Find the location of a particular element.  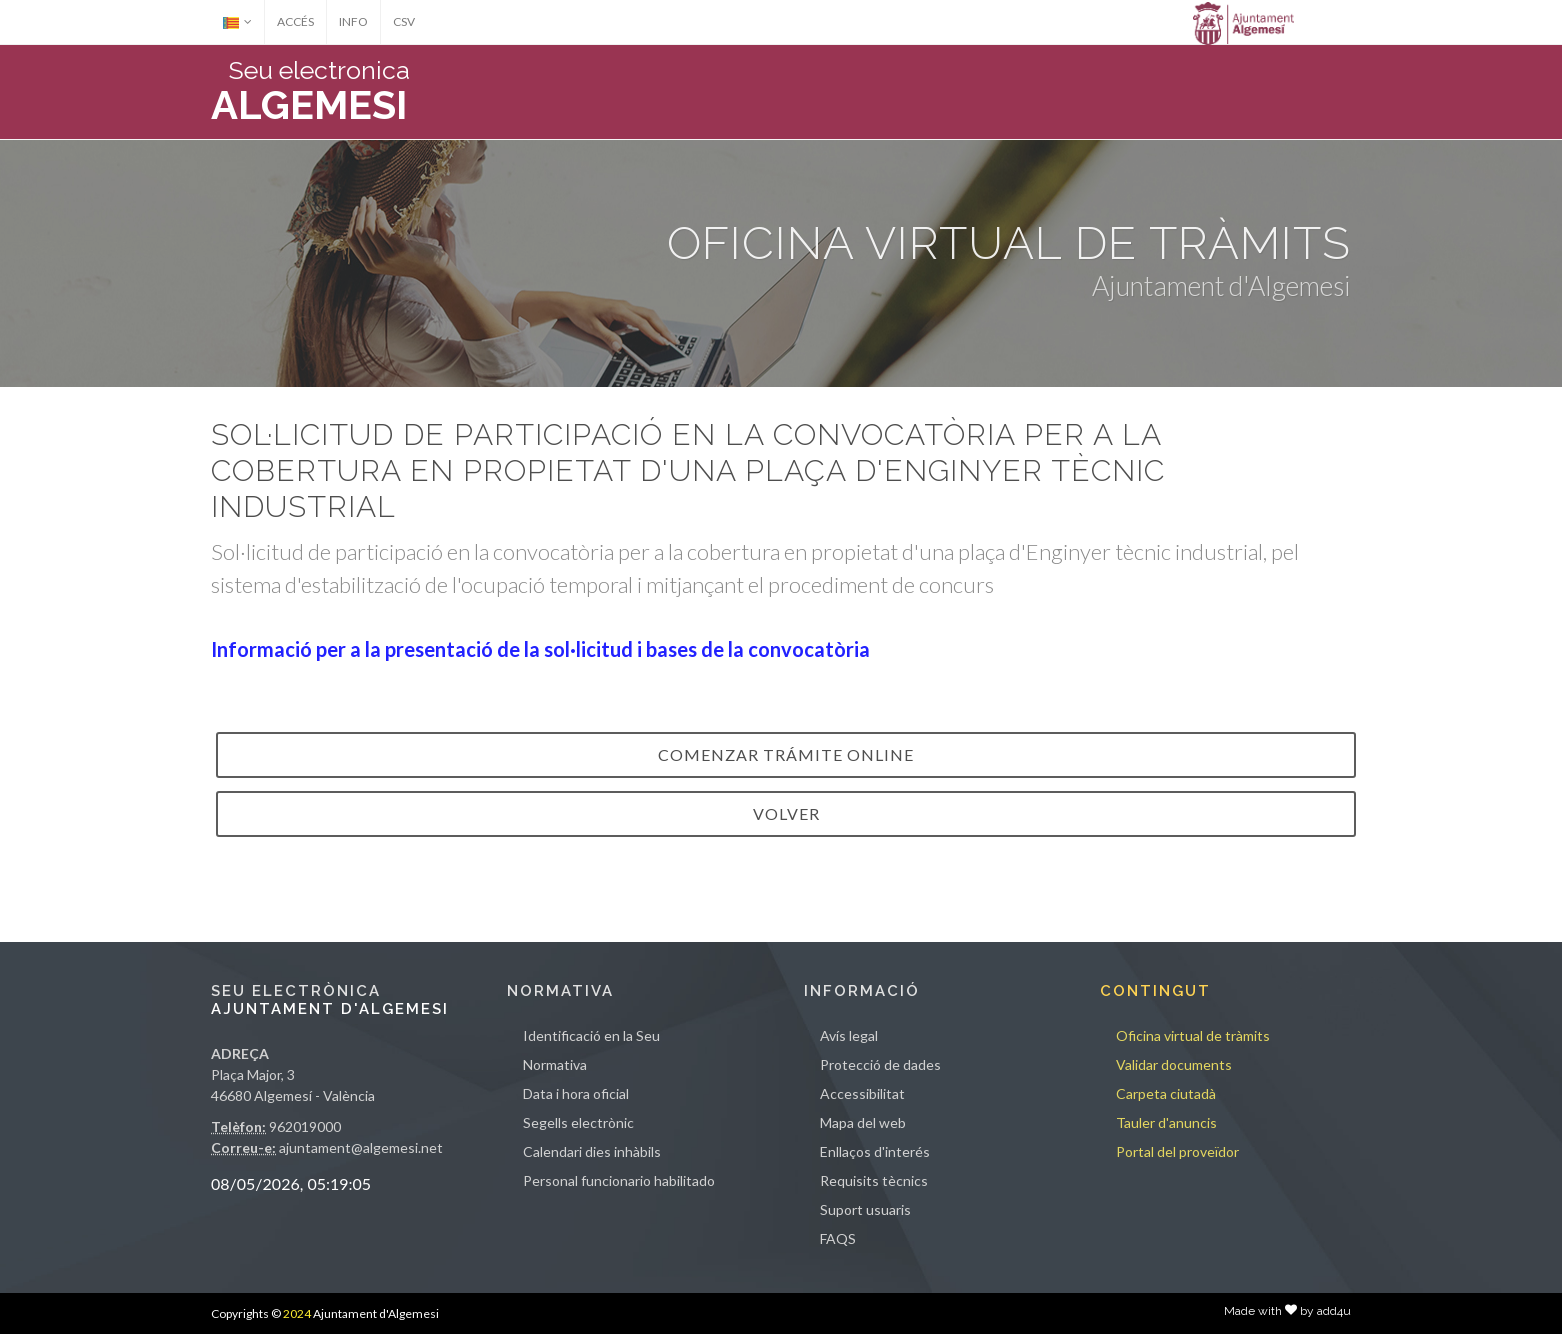

Mapa del web is located at coordinates (863, 1122).